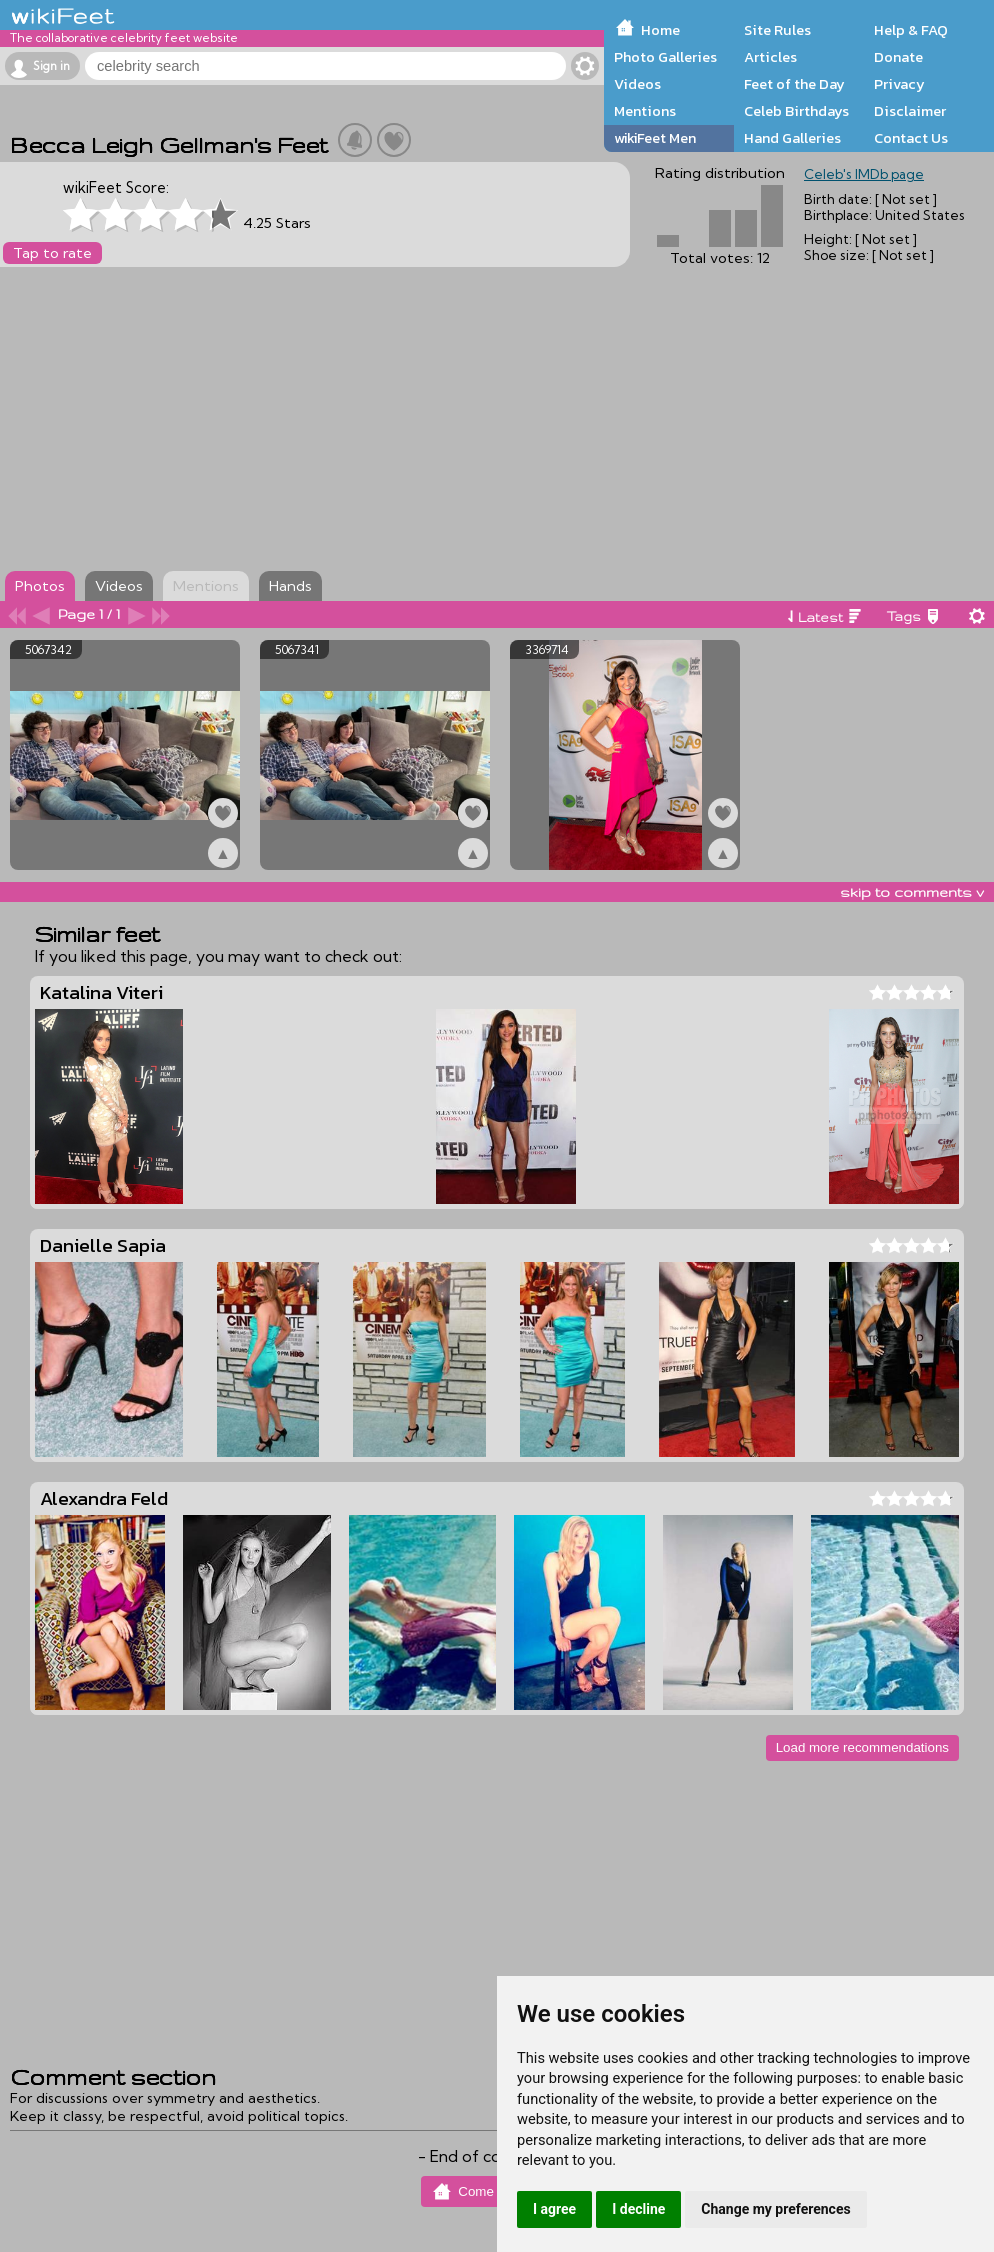  Describe the element at coordinates (777, 30) in the screenshot. I see `Site Rules` at that location.